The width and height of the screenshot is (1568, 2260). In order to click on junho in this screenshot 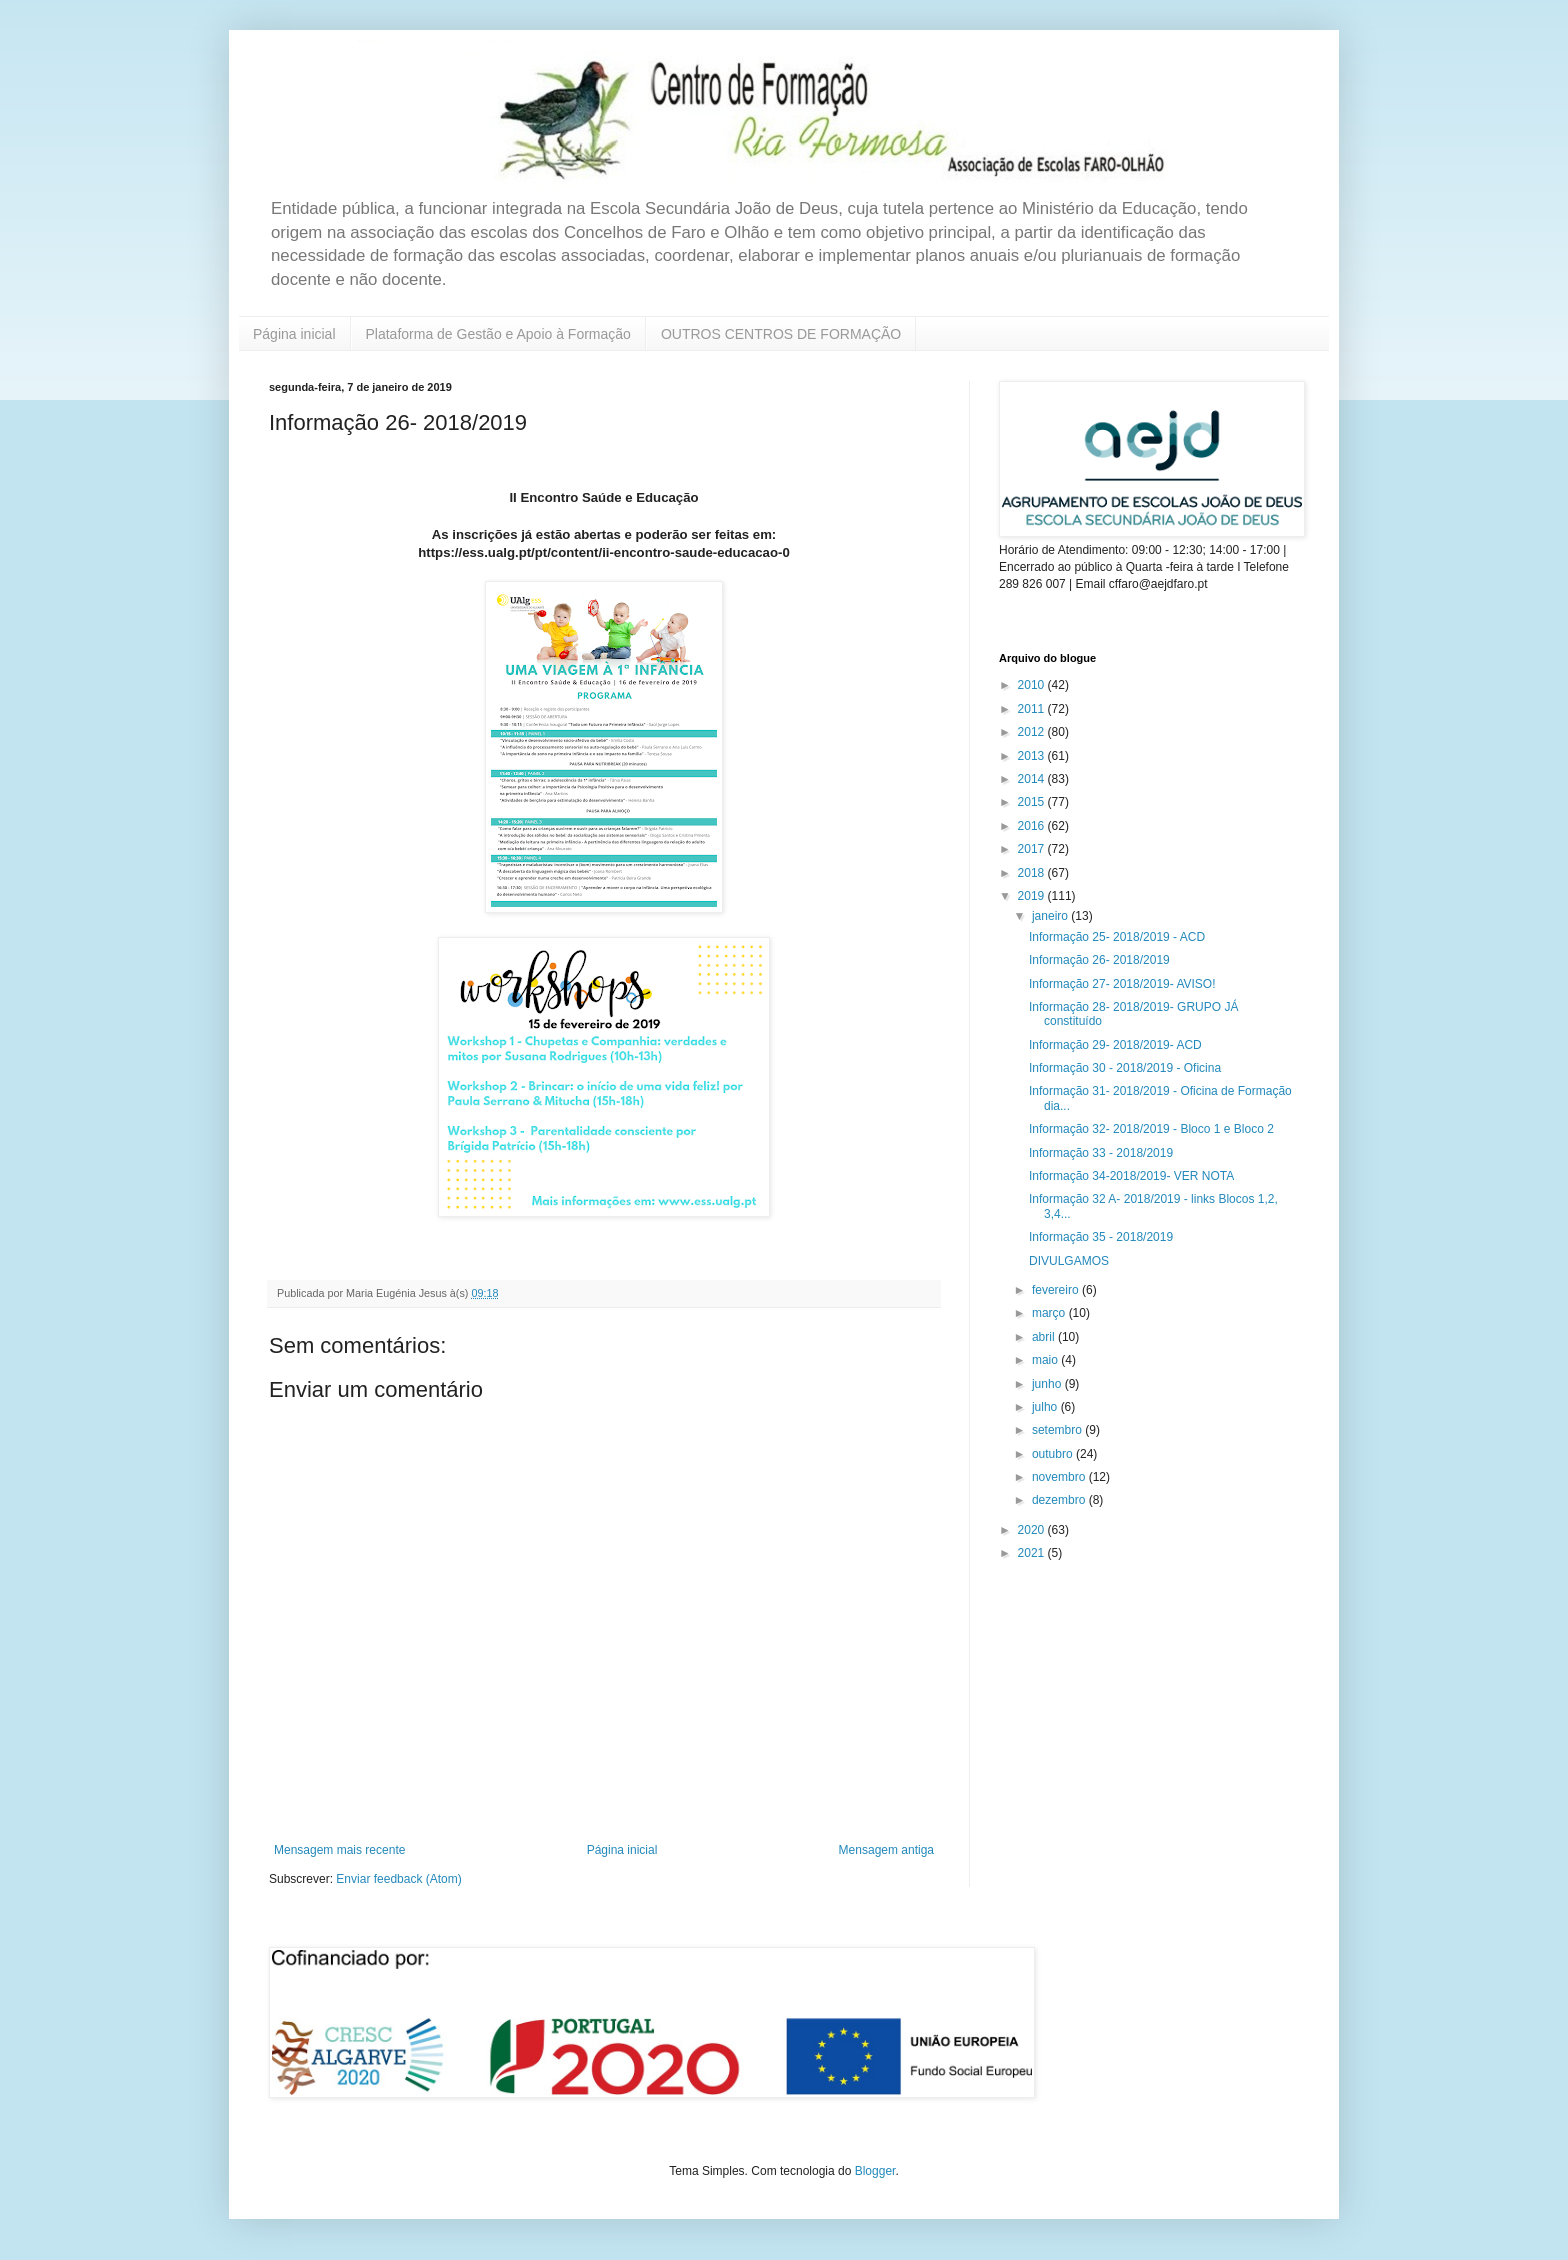, I will do `click(1048, 1384)`.